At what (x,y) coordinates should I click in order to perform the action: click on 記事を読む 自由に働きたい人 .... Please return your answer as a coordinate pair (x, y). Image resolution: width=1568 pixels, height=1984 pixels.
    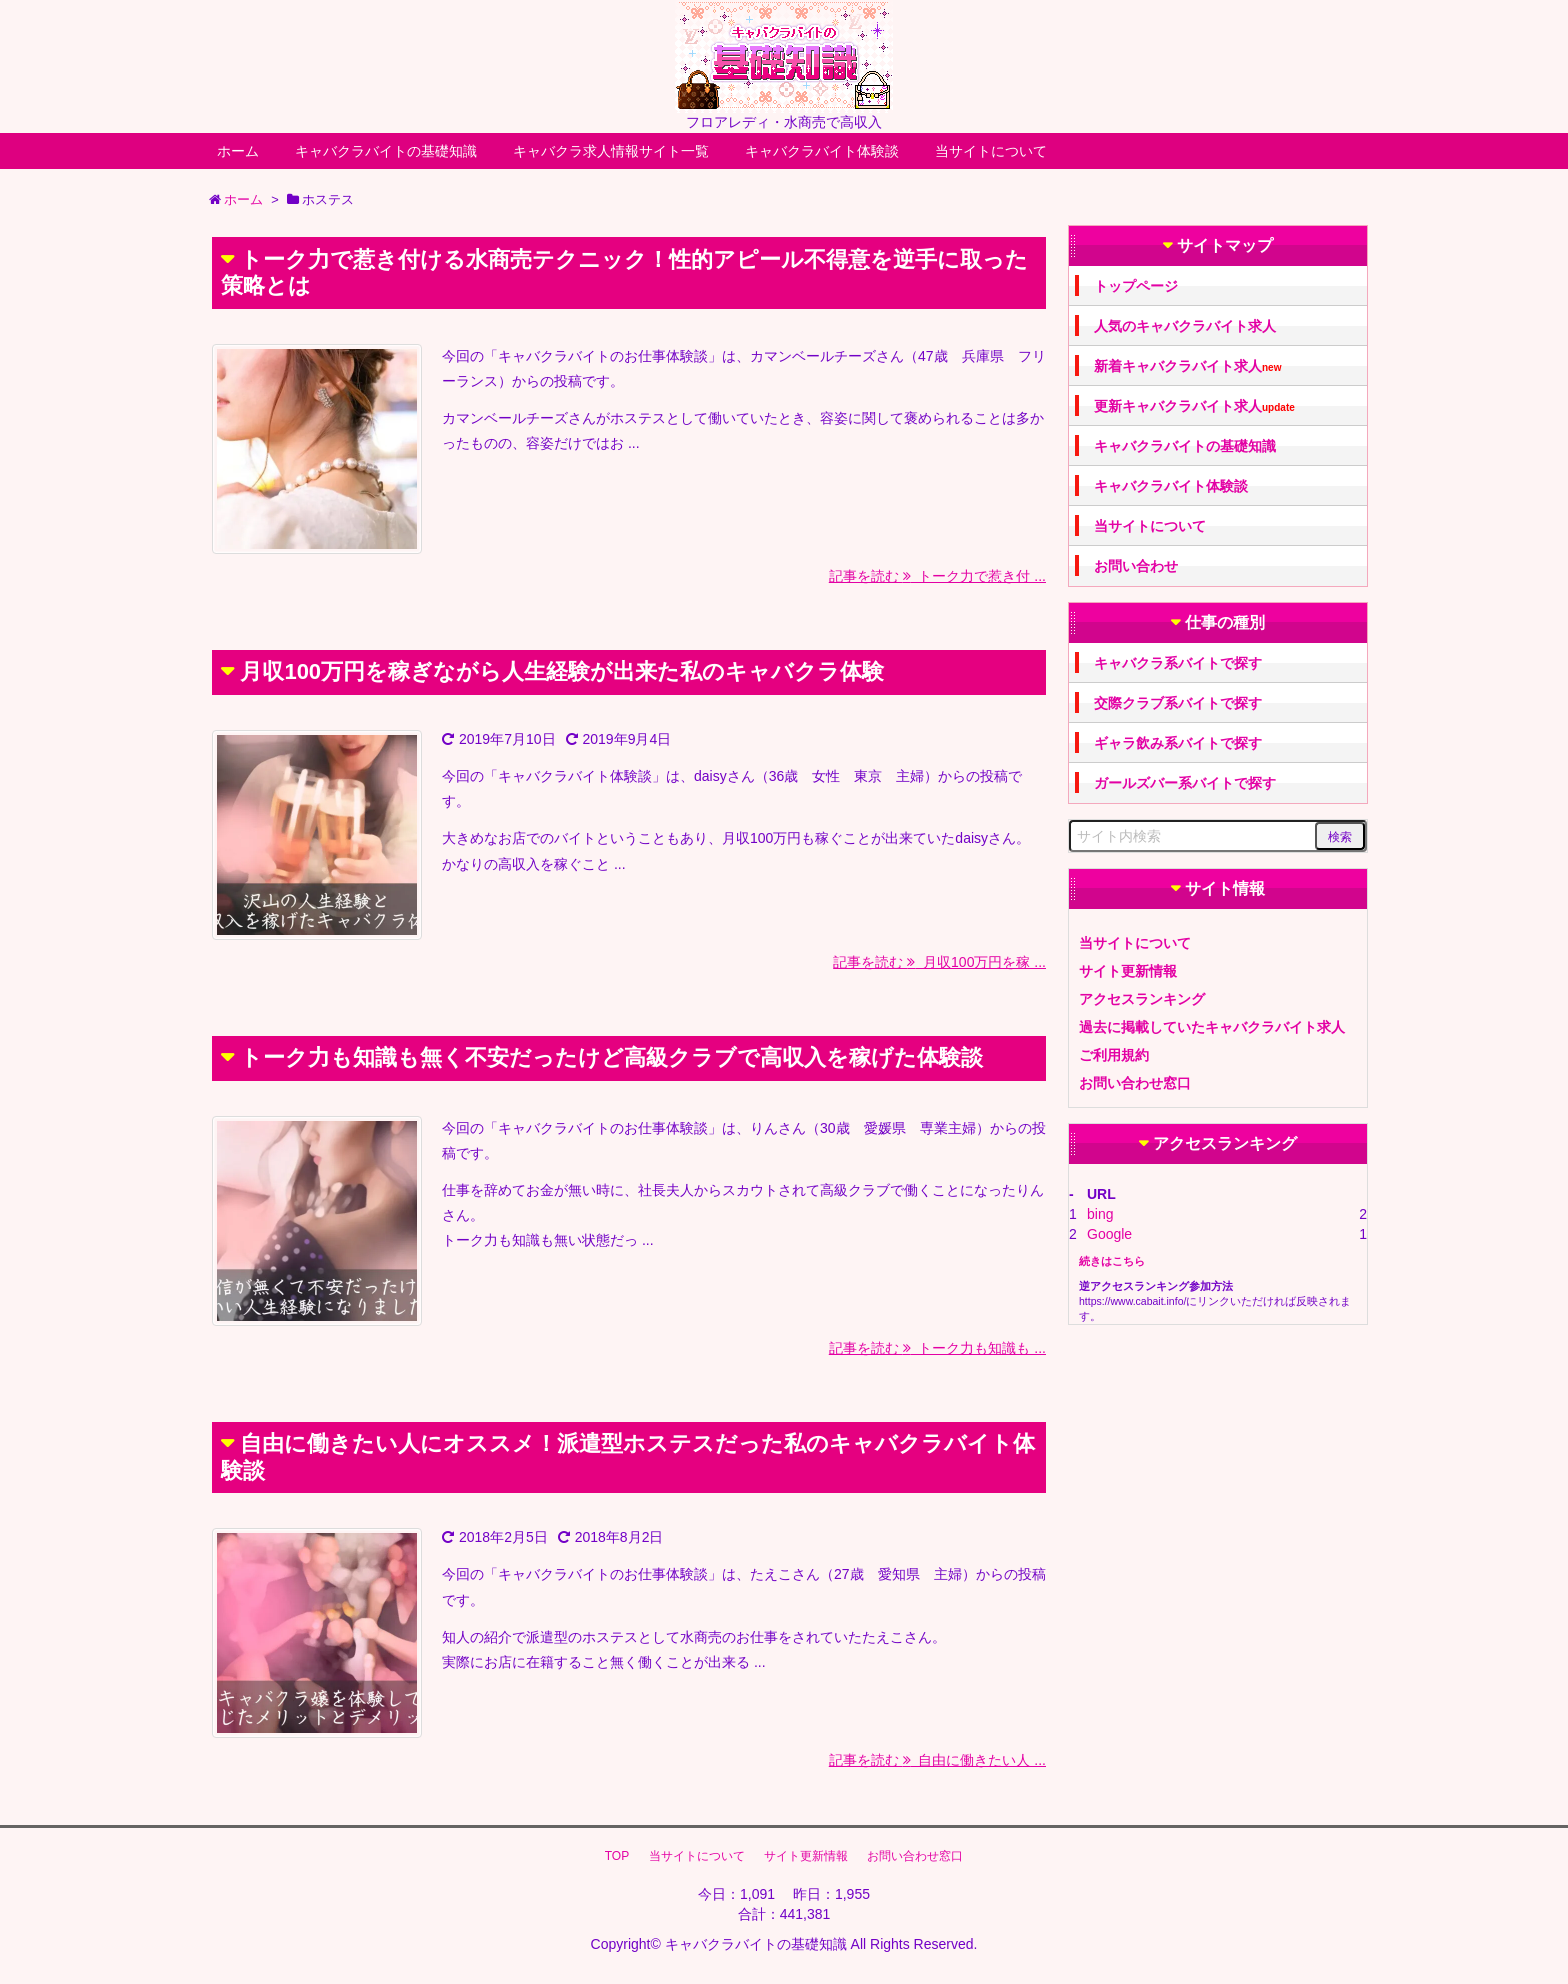
    Looking at the image, I should click on (937, 1760).